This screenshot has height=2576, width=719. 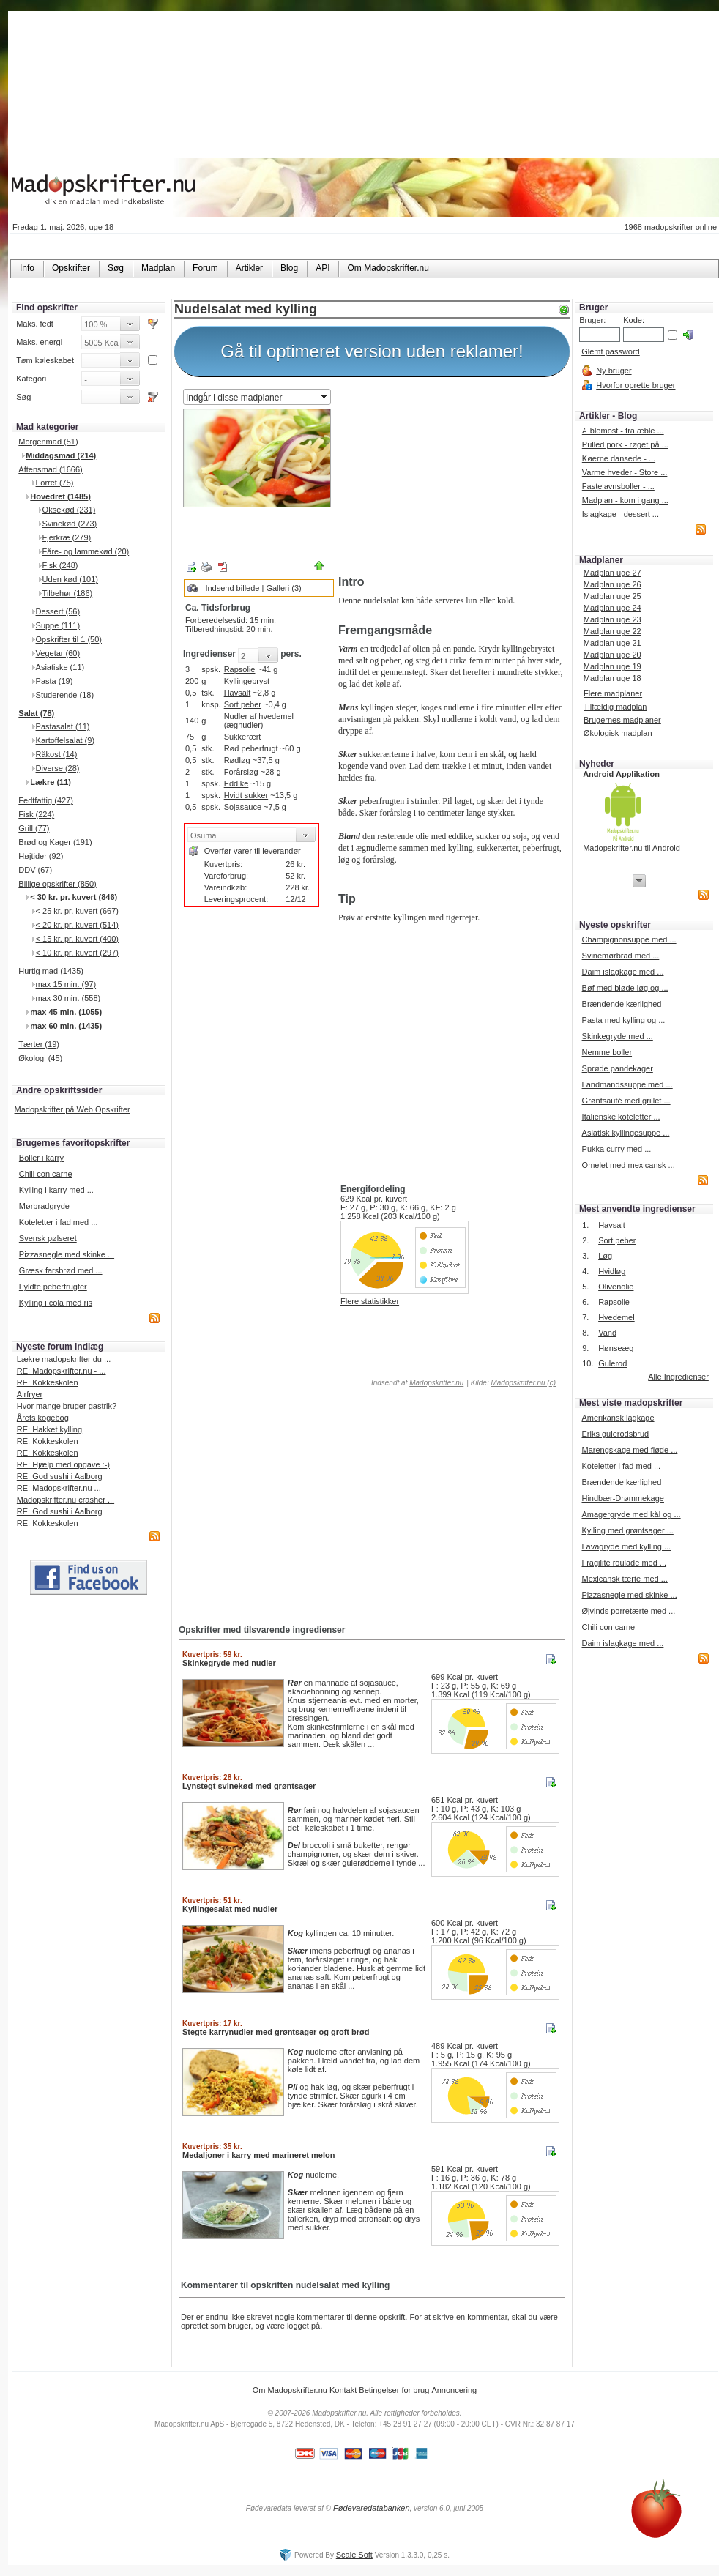 What do you see at coordinates (38, 1044) in the screenshot?
I see `Tærter (19)` at bounding box center [38, 1044].